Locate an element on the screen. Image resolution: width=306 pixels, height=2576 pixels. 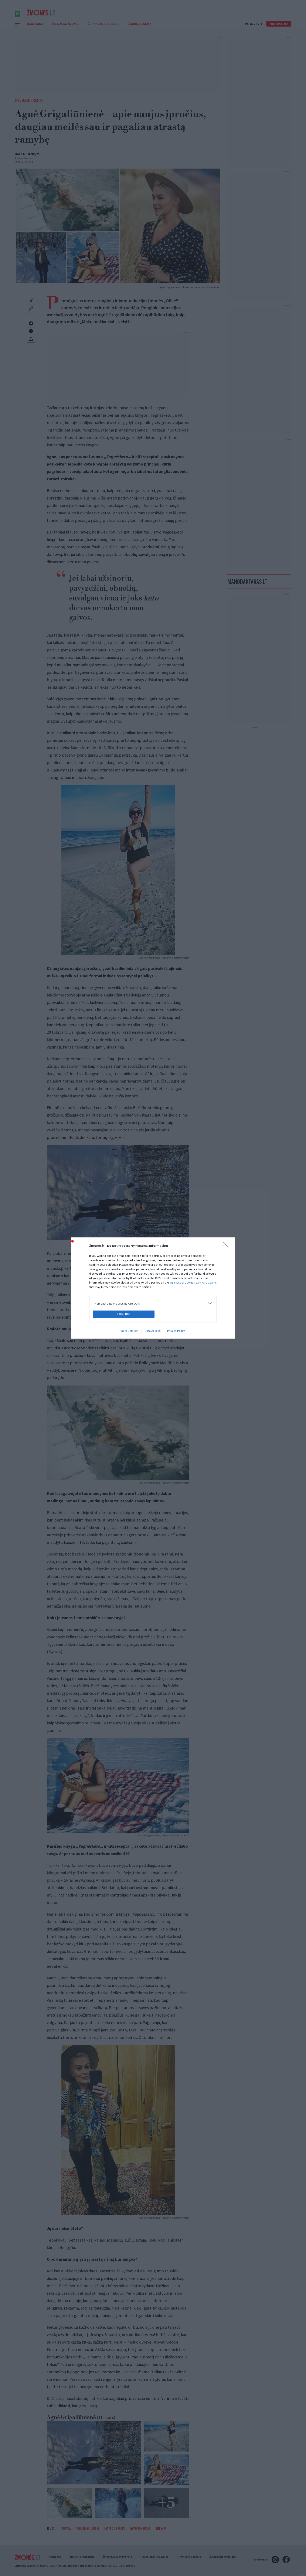
Žurnalų prenumerata is located at coordinates (222, 2557).